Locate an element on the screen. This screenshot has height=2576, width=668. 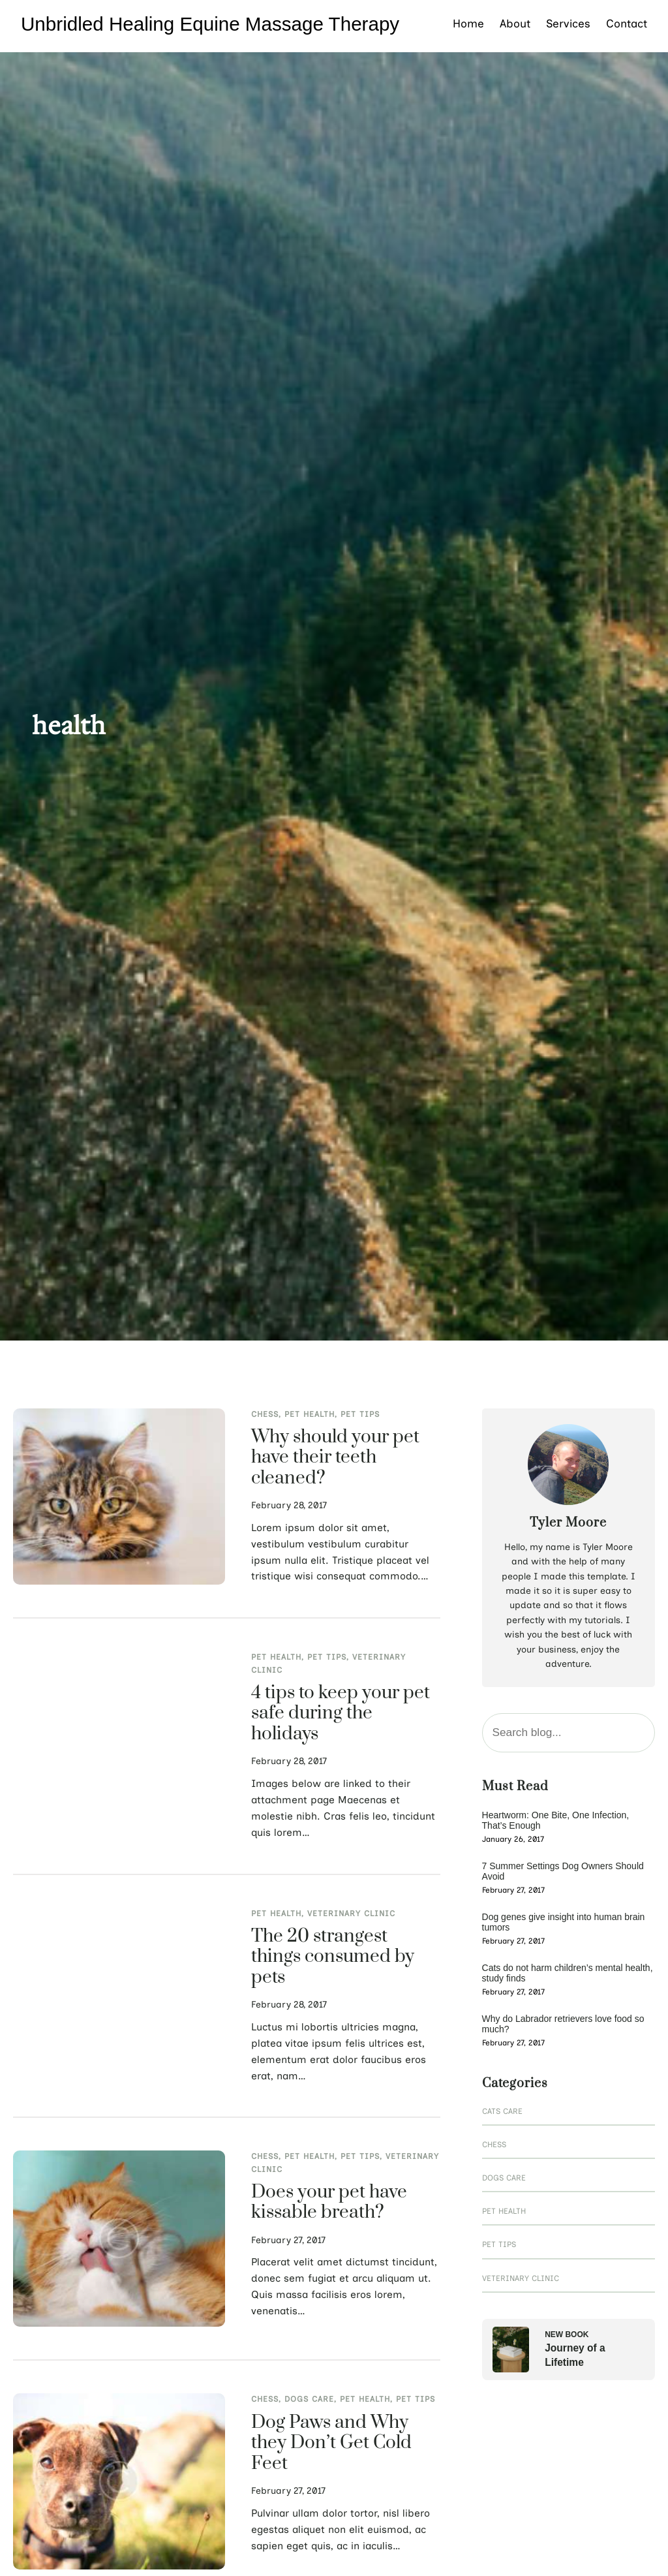
Dogs Care is located at coordinates (309, 2399).